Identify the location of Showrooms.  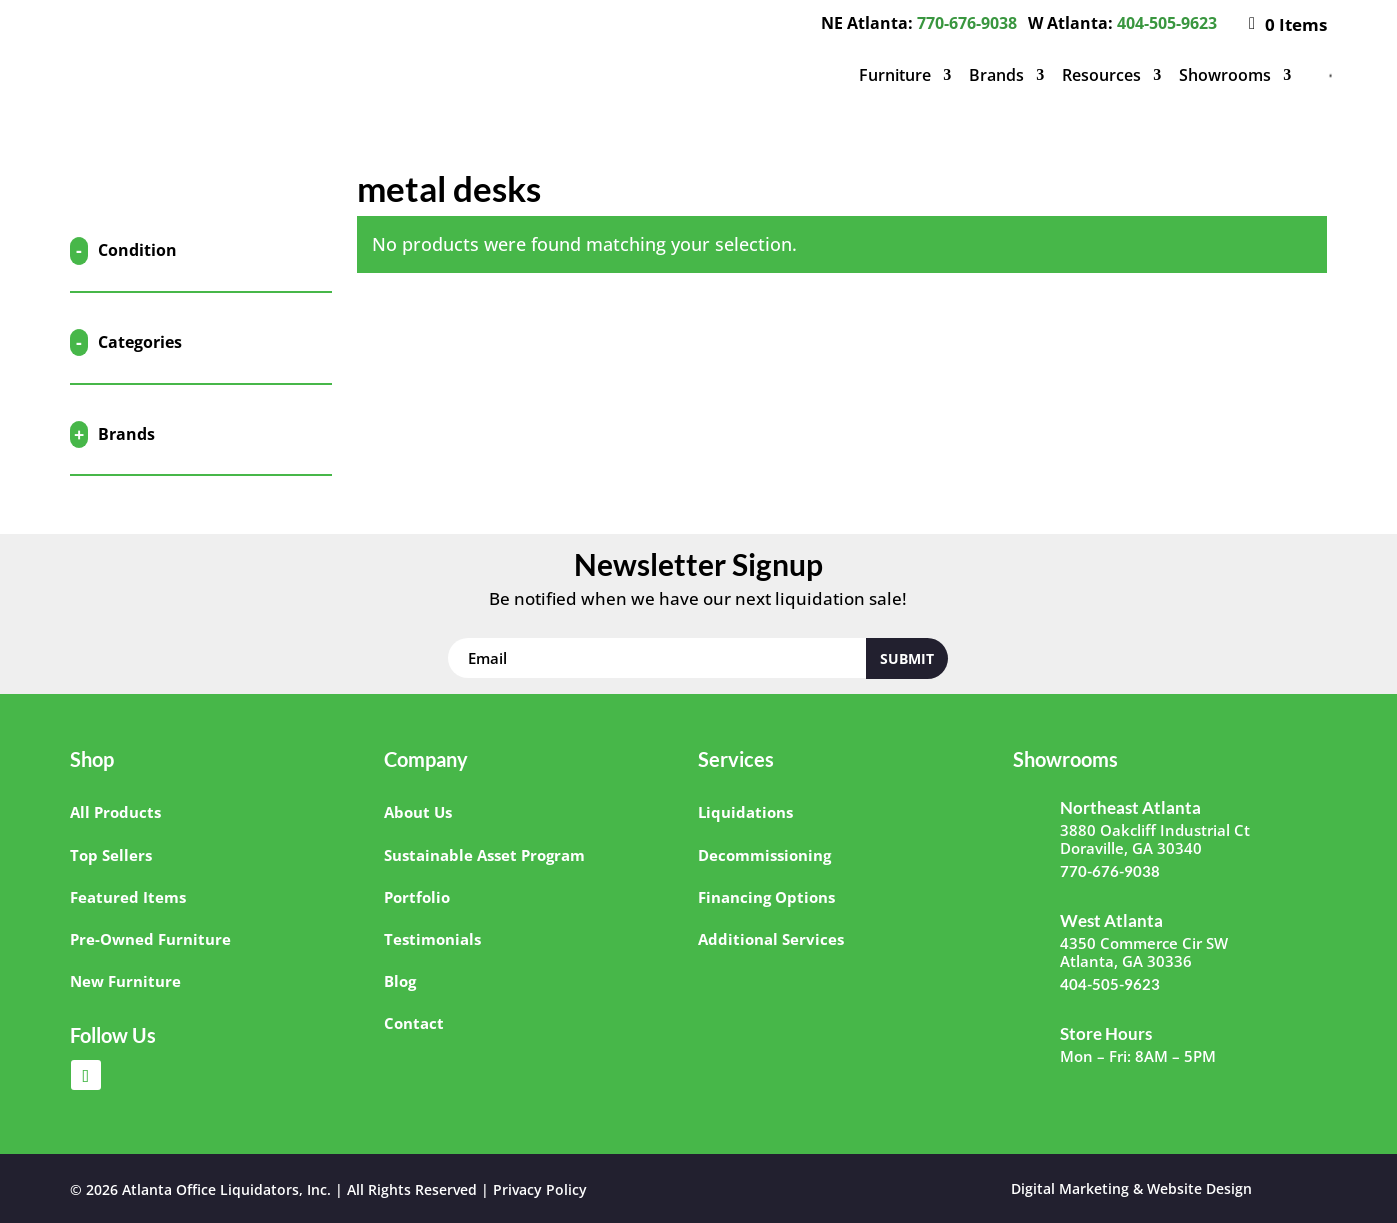
(1225, 75).